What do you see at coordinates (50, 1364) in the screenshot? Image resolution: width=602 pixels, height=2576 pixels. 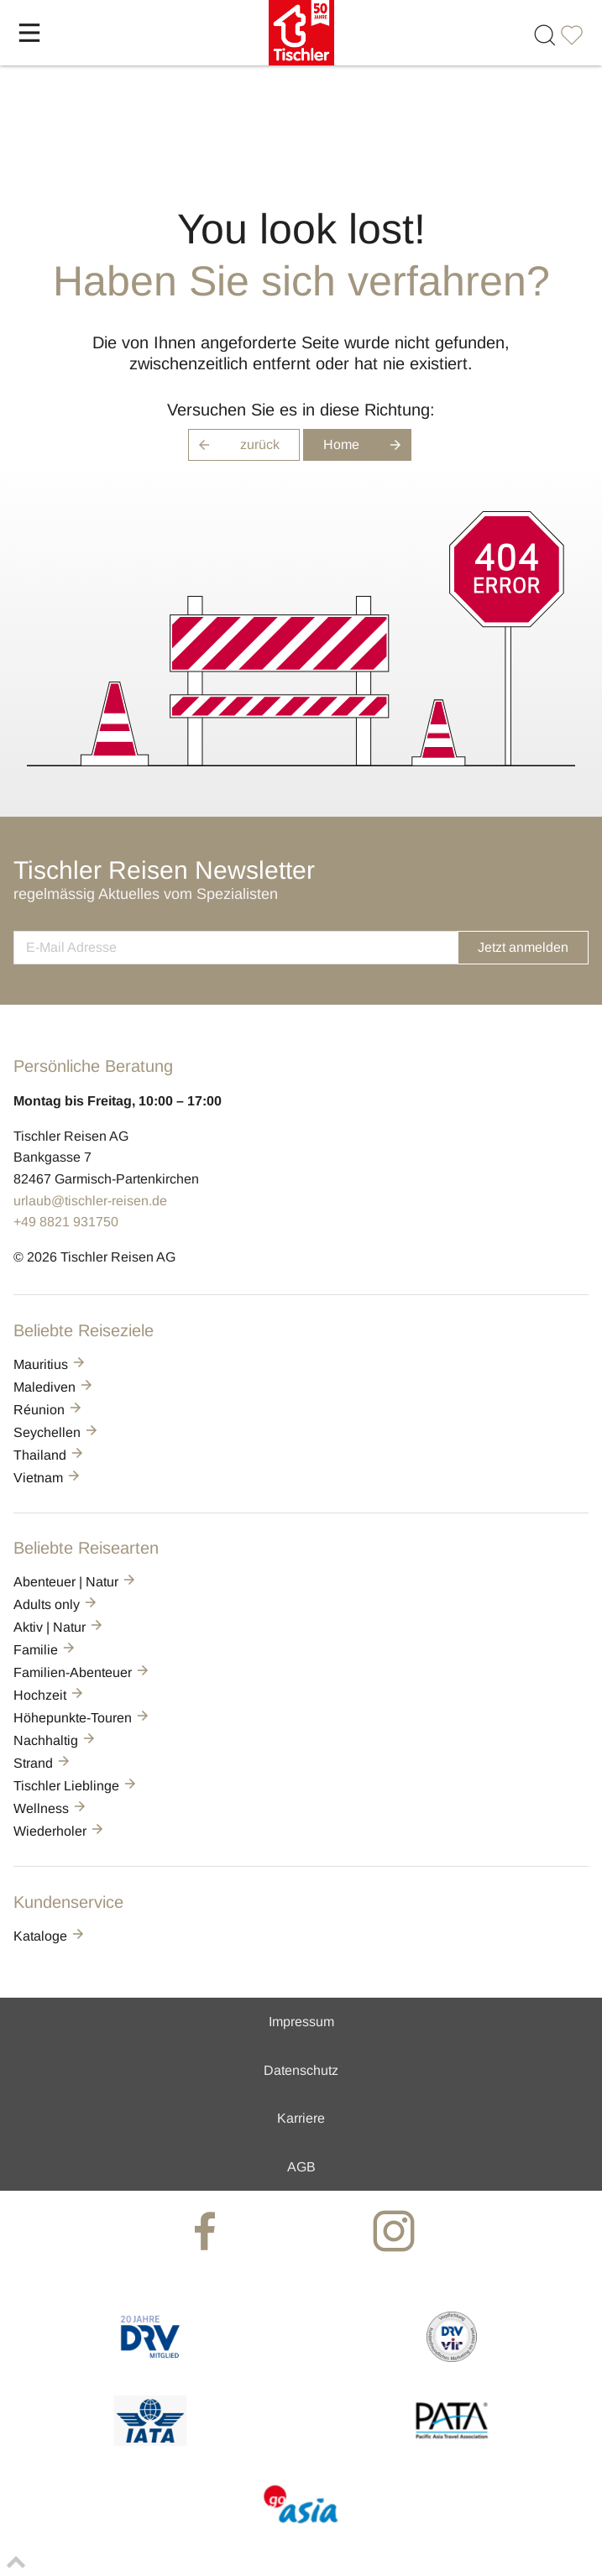 I see `Mauritius` at bounding box center [50, 1364].